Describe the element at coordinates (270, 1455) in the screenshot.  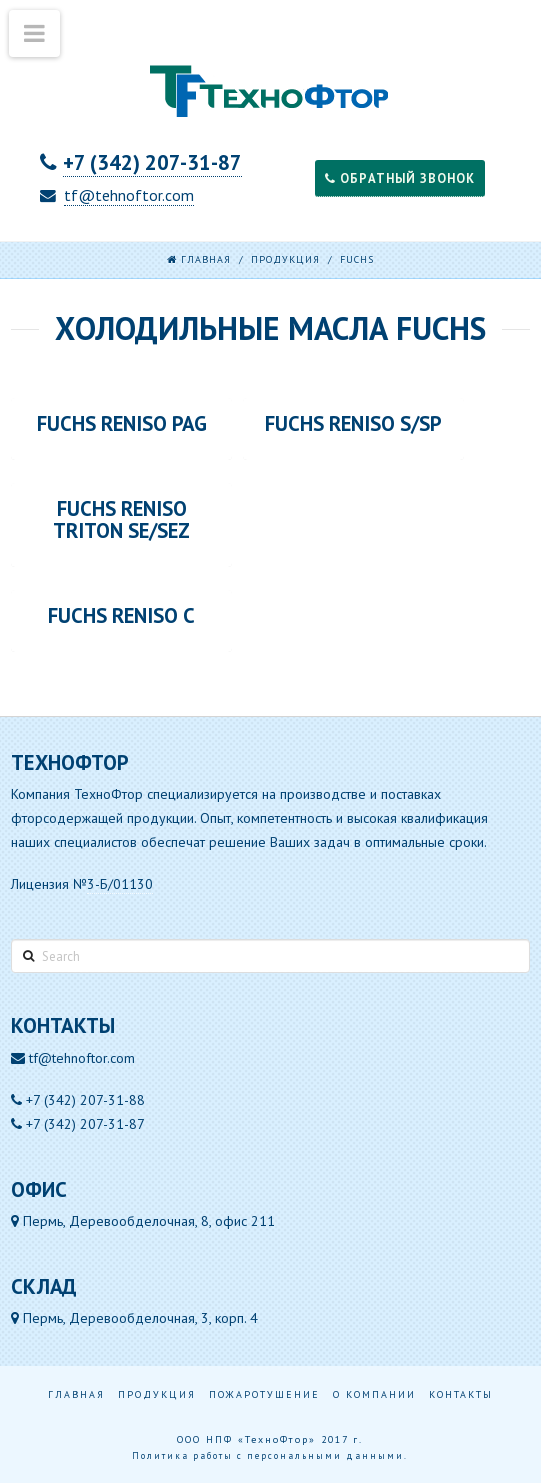
I see `Политика работы с персональными данными.` at that location.